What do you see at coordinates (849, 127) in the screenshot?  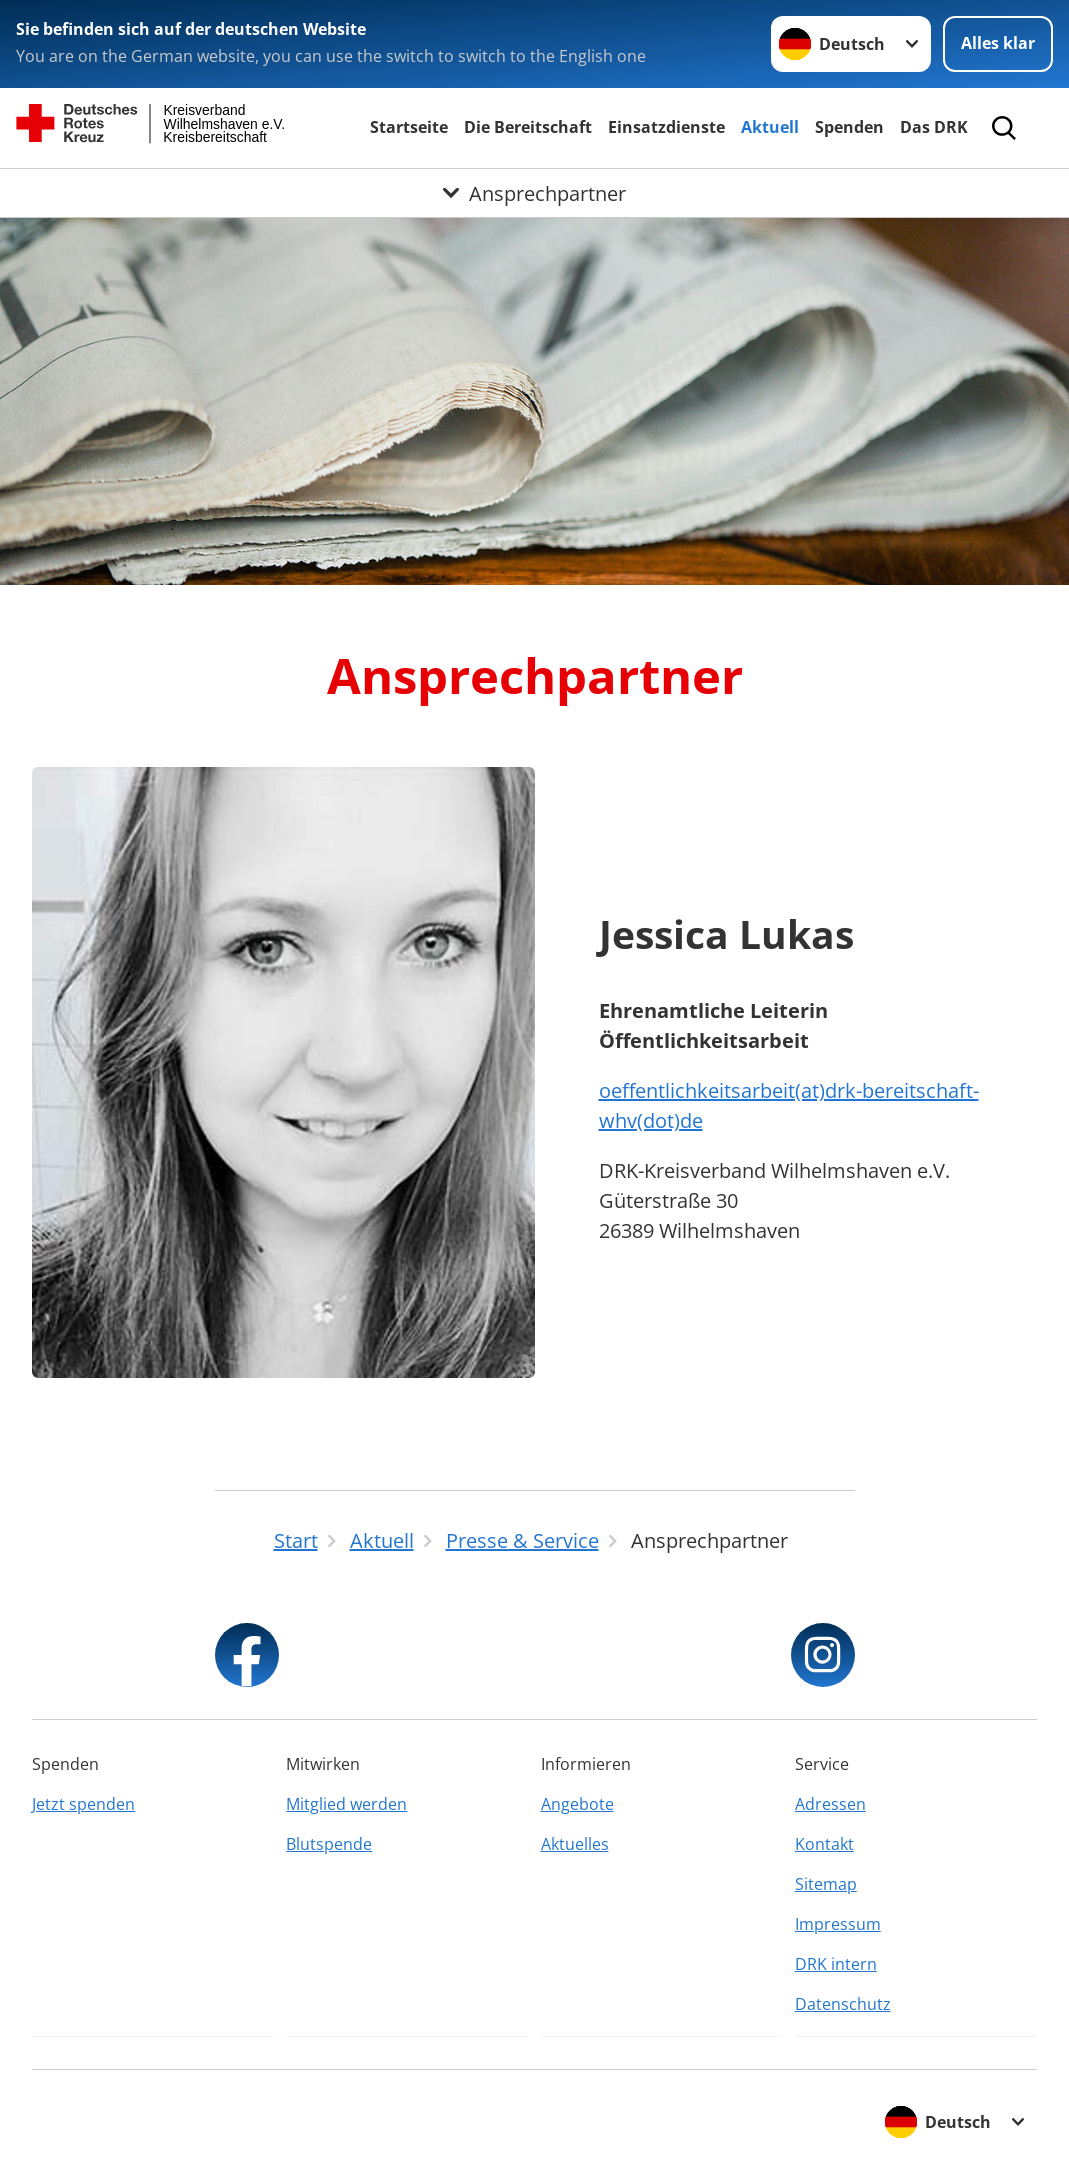 I see `Spenden` at bounding box center [849, 127].